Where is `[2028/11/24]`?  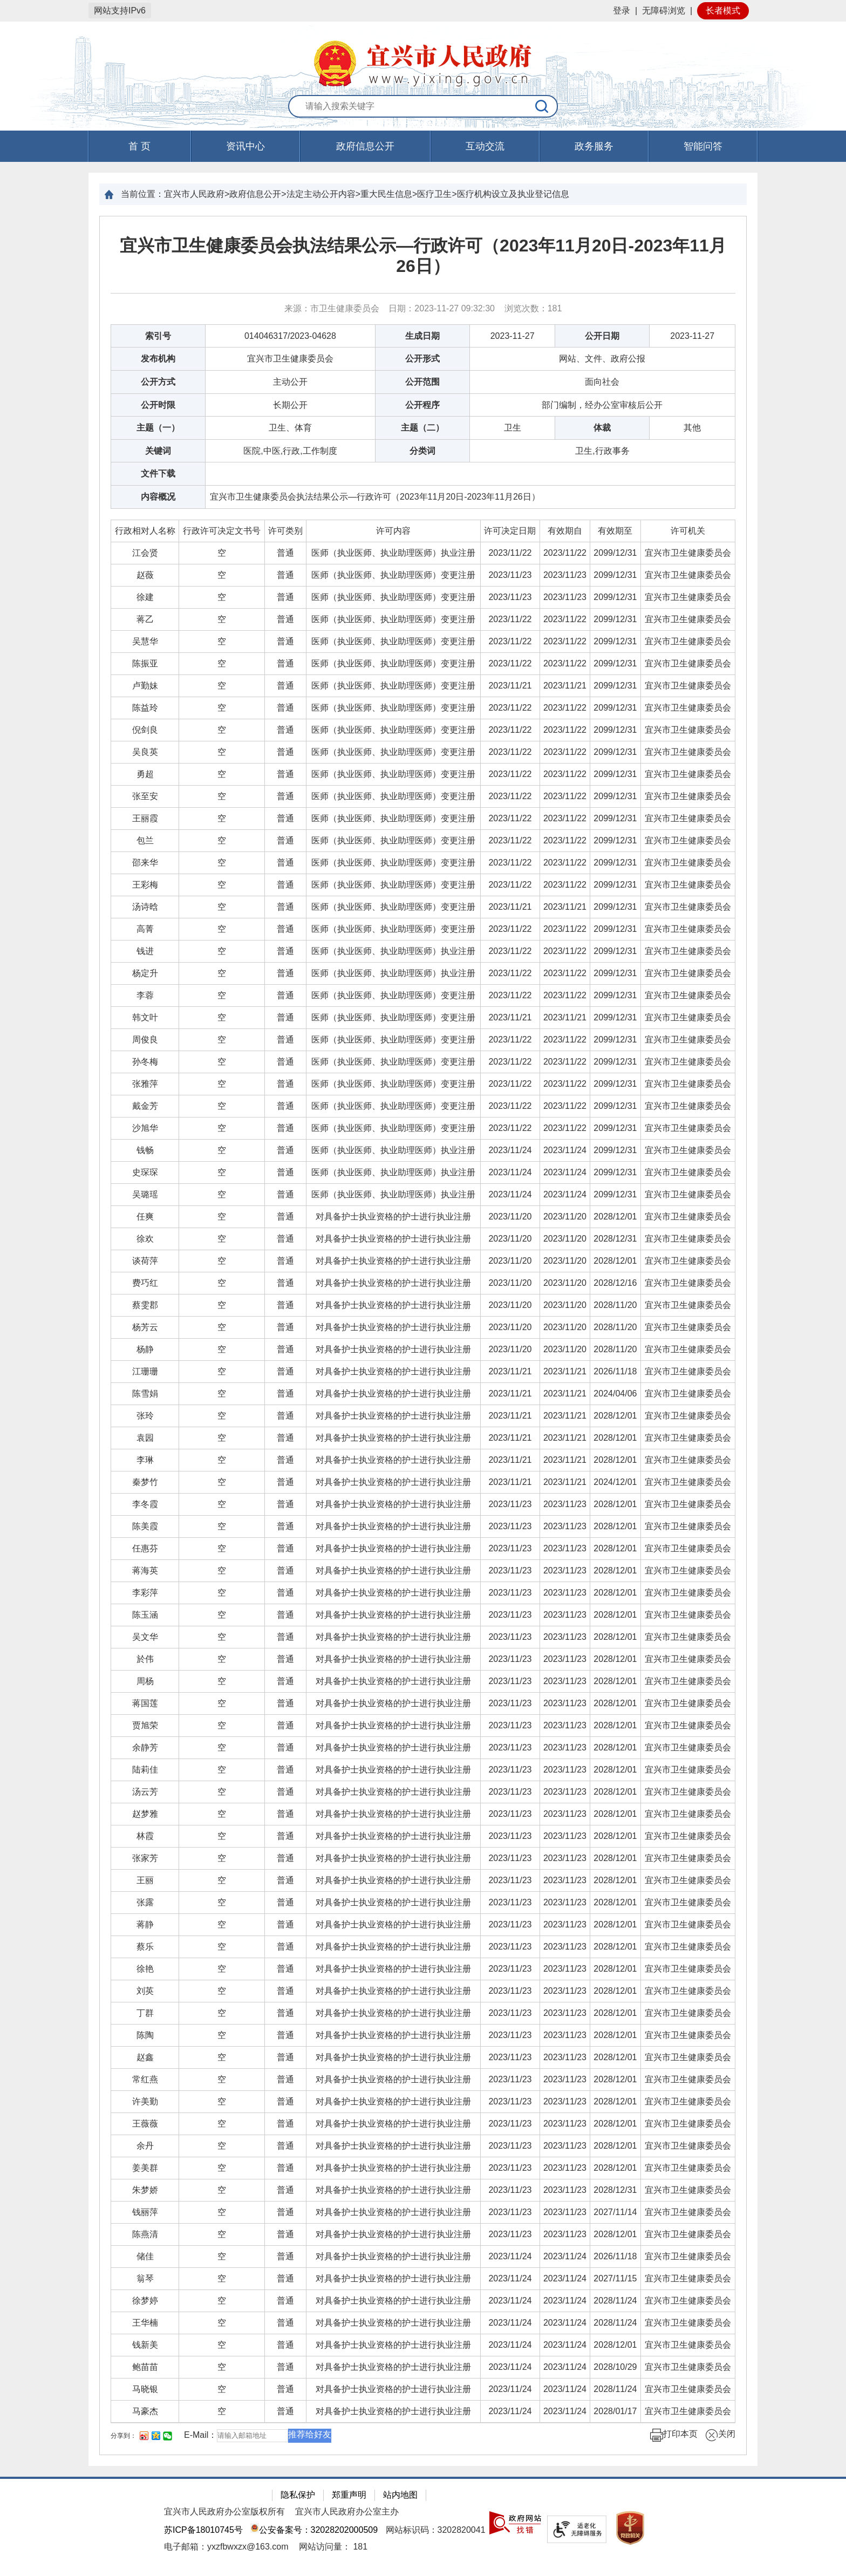 [2028/11/24] is located at coordinates (615, 2300).